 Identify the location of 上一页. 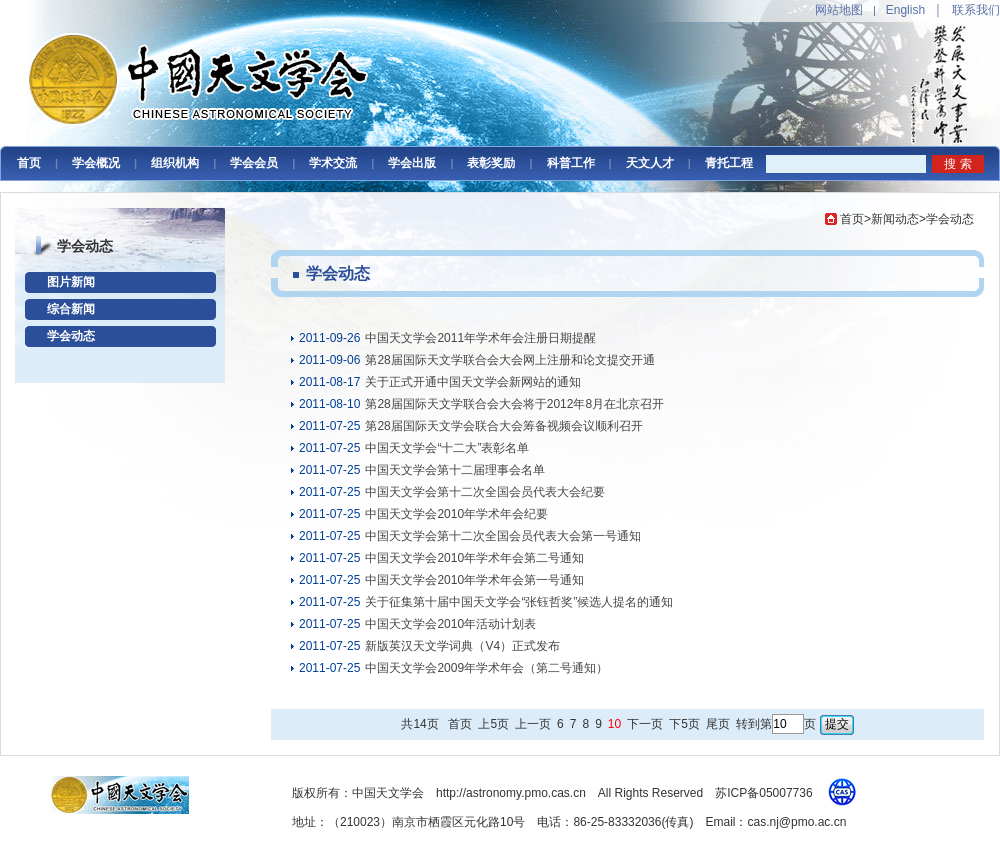
(533, 724).